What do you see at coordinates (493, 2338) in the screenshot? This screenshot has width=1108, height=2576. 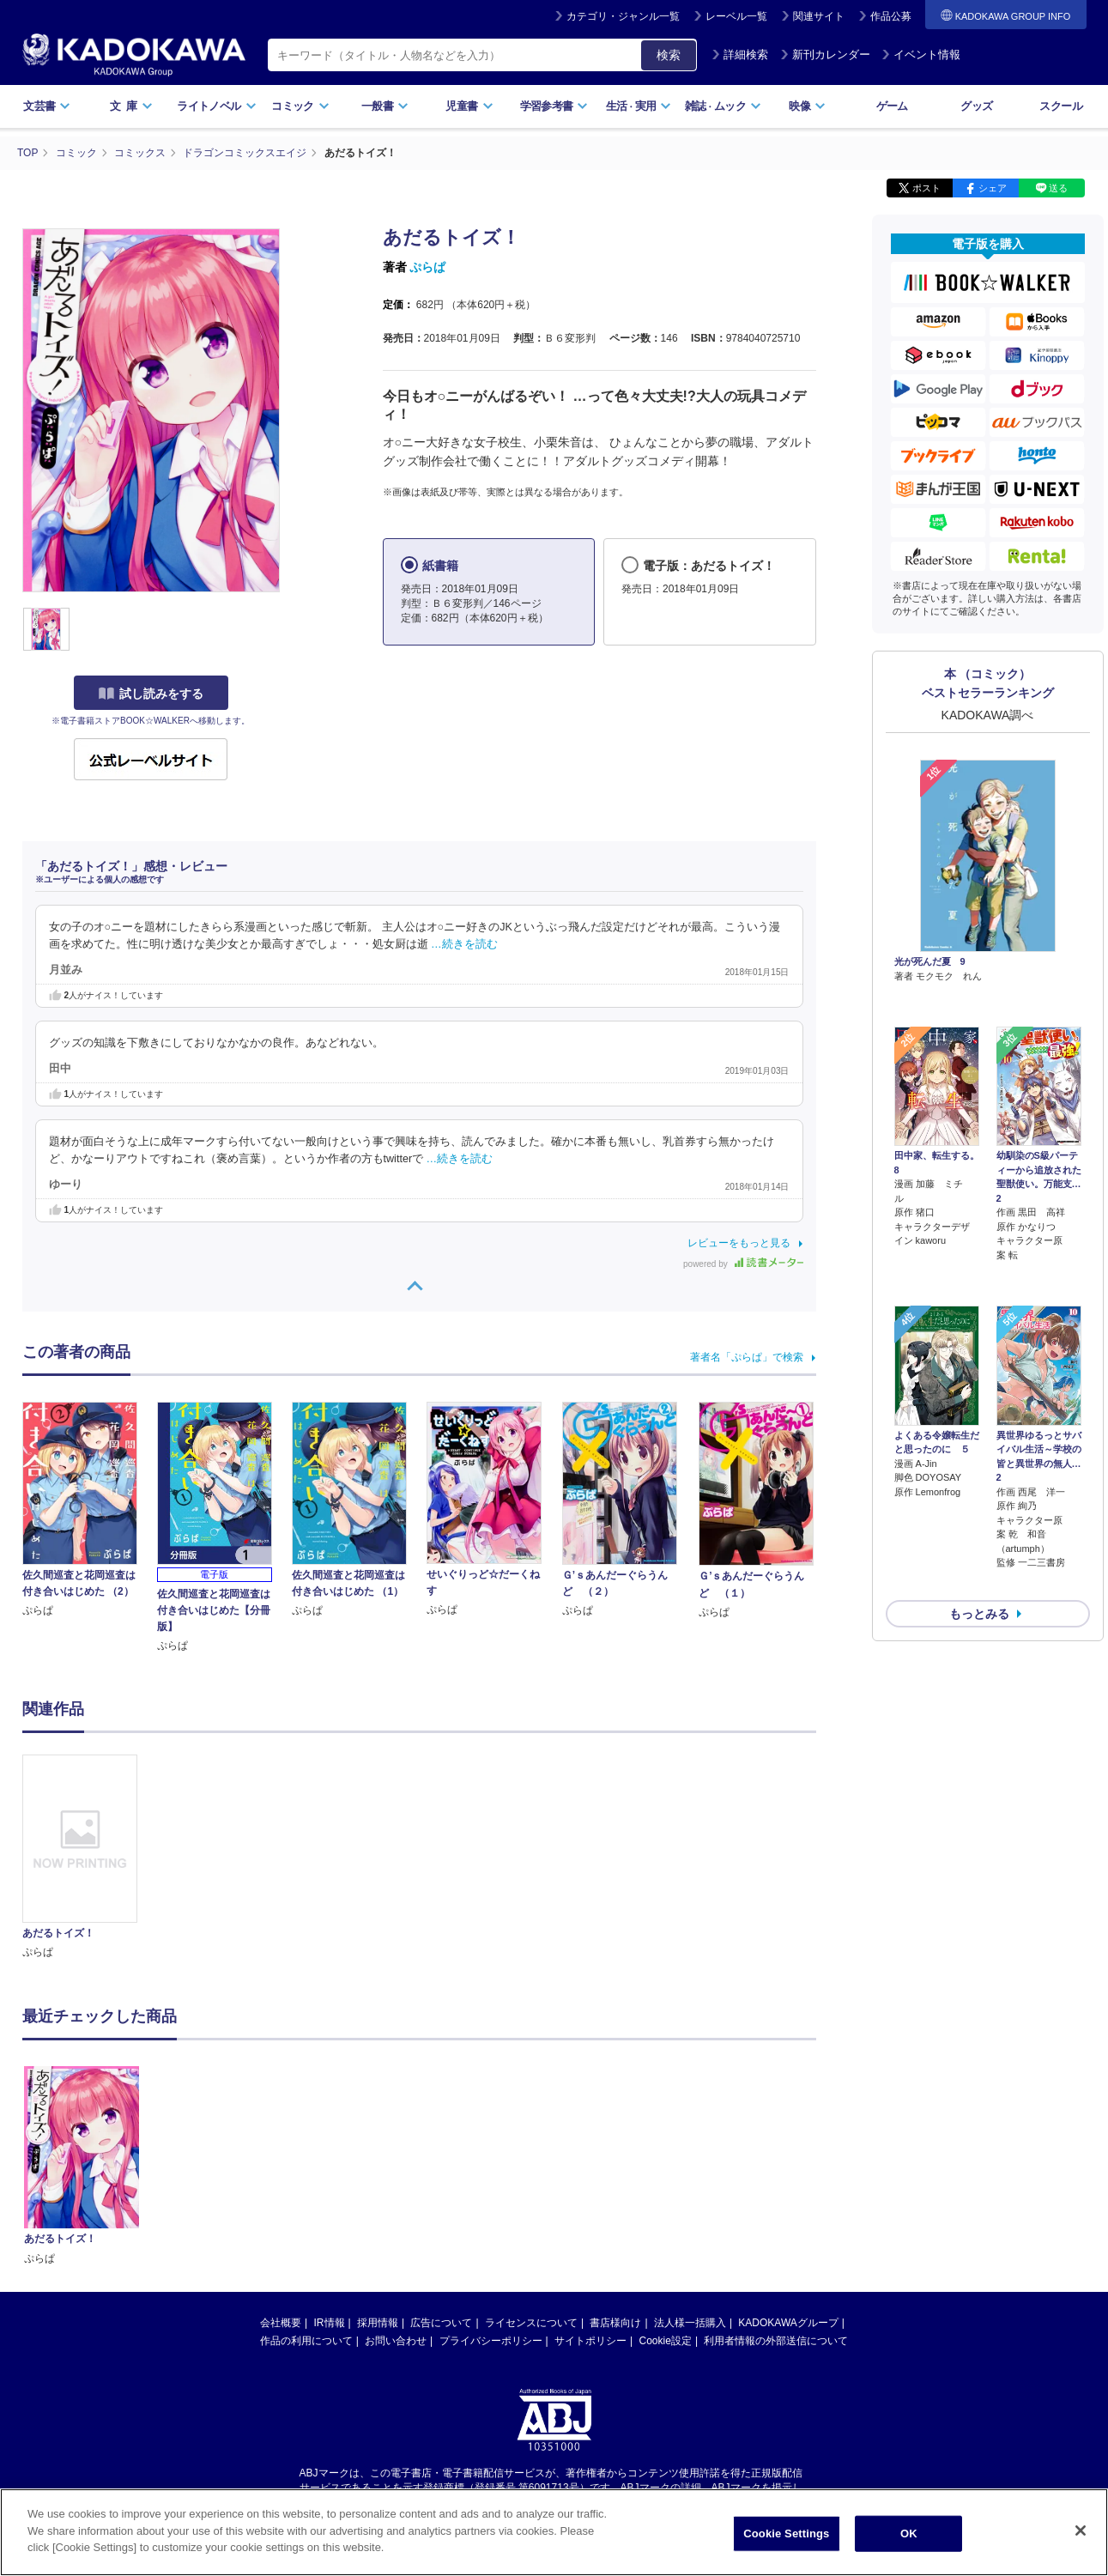 I see `https://aebs.or.jp/` at bounding box center [493, 2338].